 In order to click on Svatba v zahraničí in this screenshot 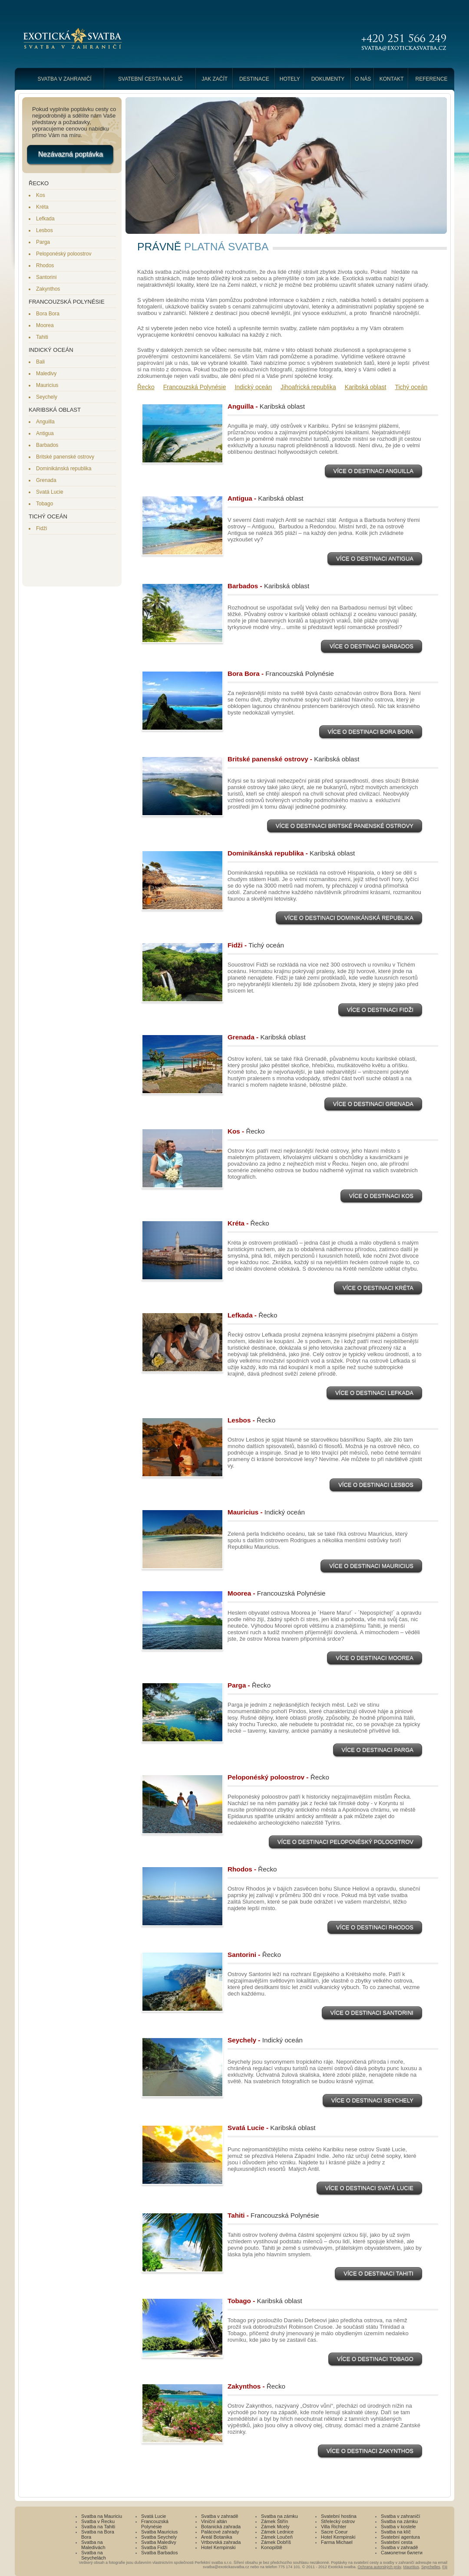, I will do `click(64, 79)`.